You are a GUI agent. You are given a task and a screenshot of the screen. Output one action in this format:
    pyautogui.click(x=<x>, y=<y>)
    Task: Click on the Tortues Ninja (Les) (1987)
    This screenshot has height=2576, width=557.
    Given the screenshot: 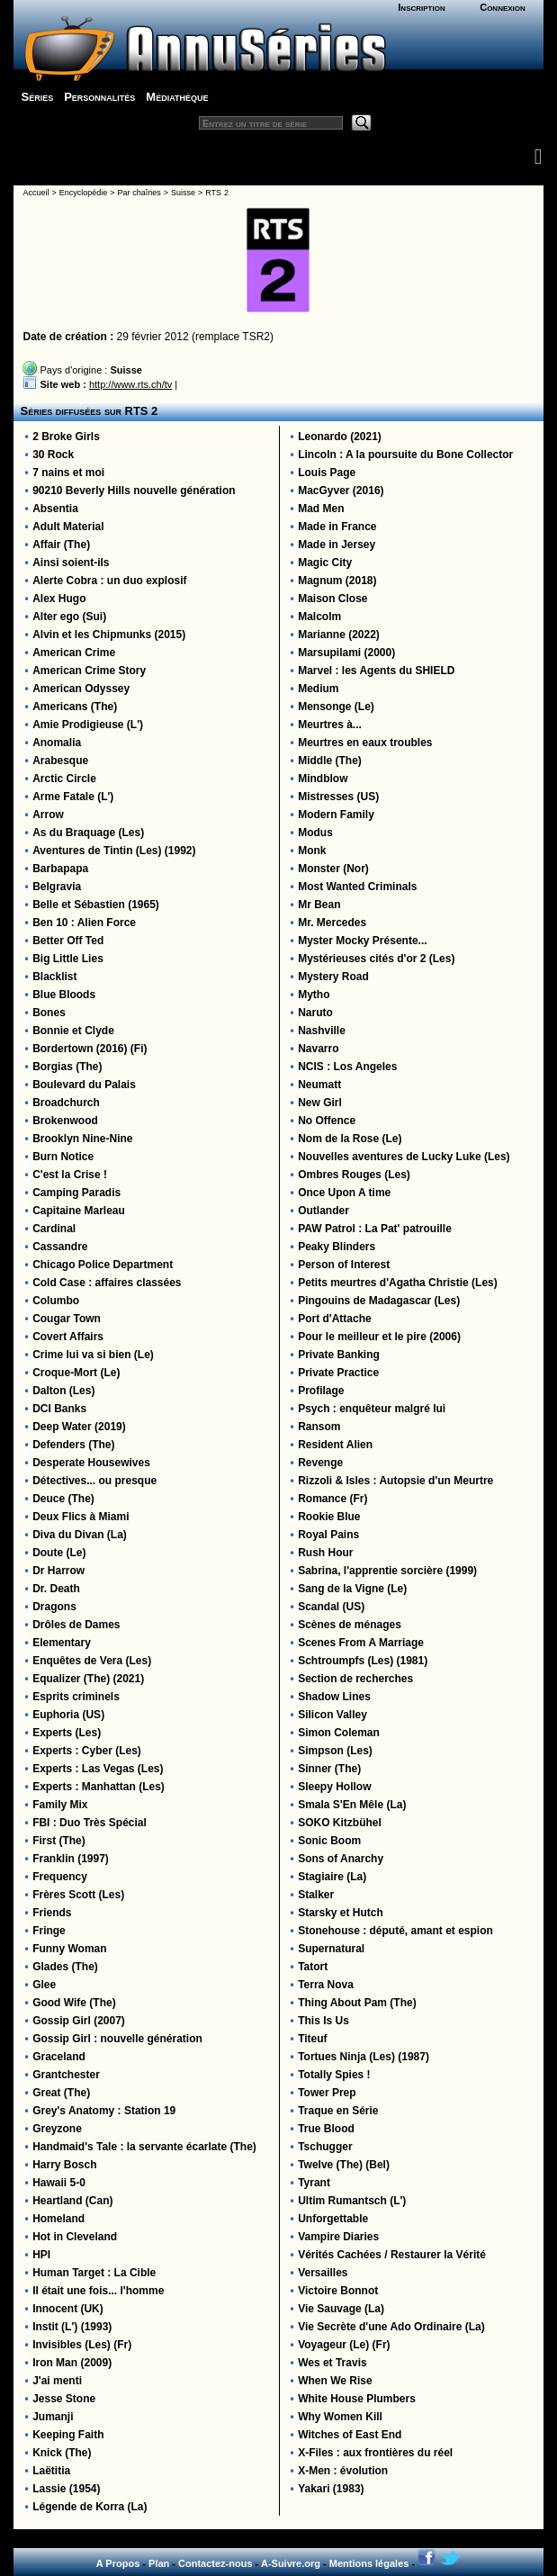 What is the action you would take?
    pyautogui.click(x=363, y=2056)
    